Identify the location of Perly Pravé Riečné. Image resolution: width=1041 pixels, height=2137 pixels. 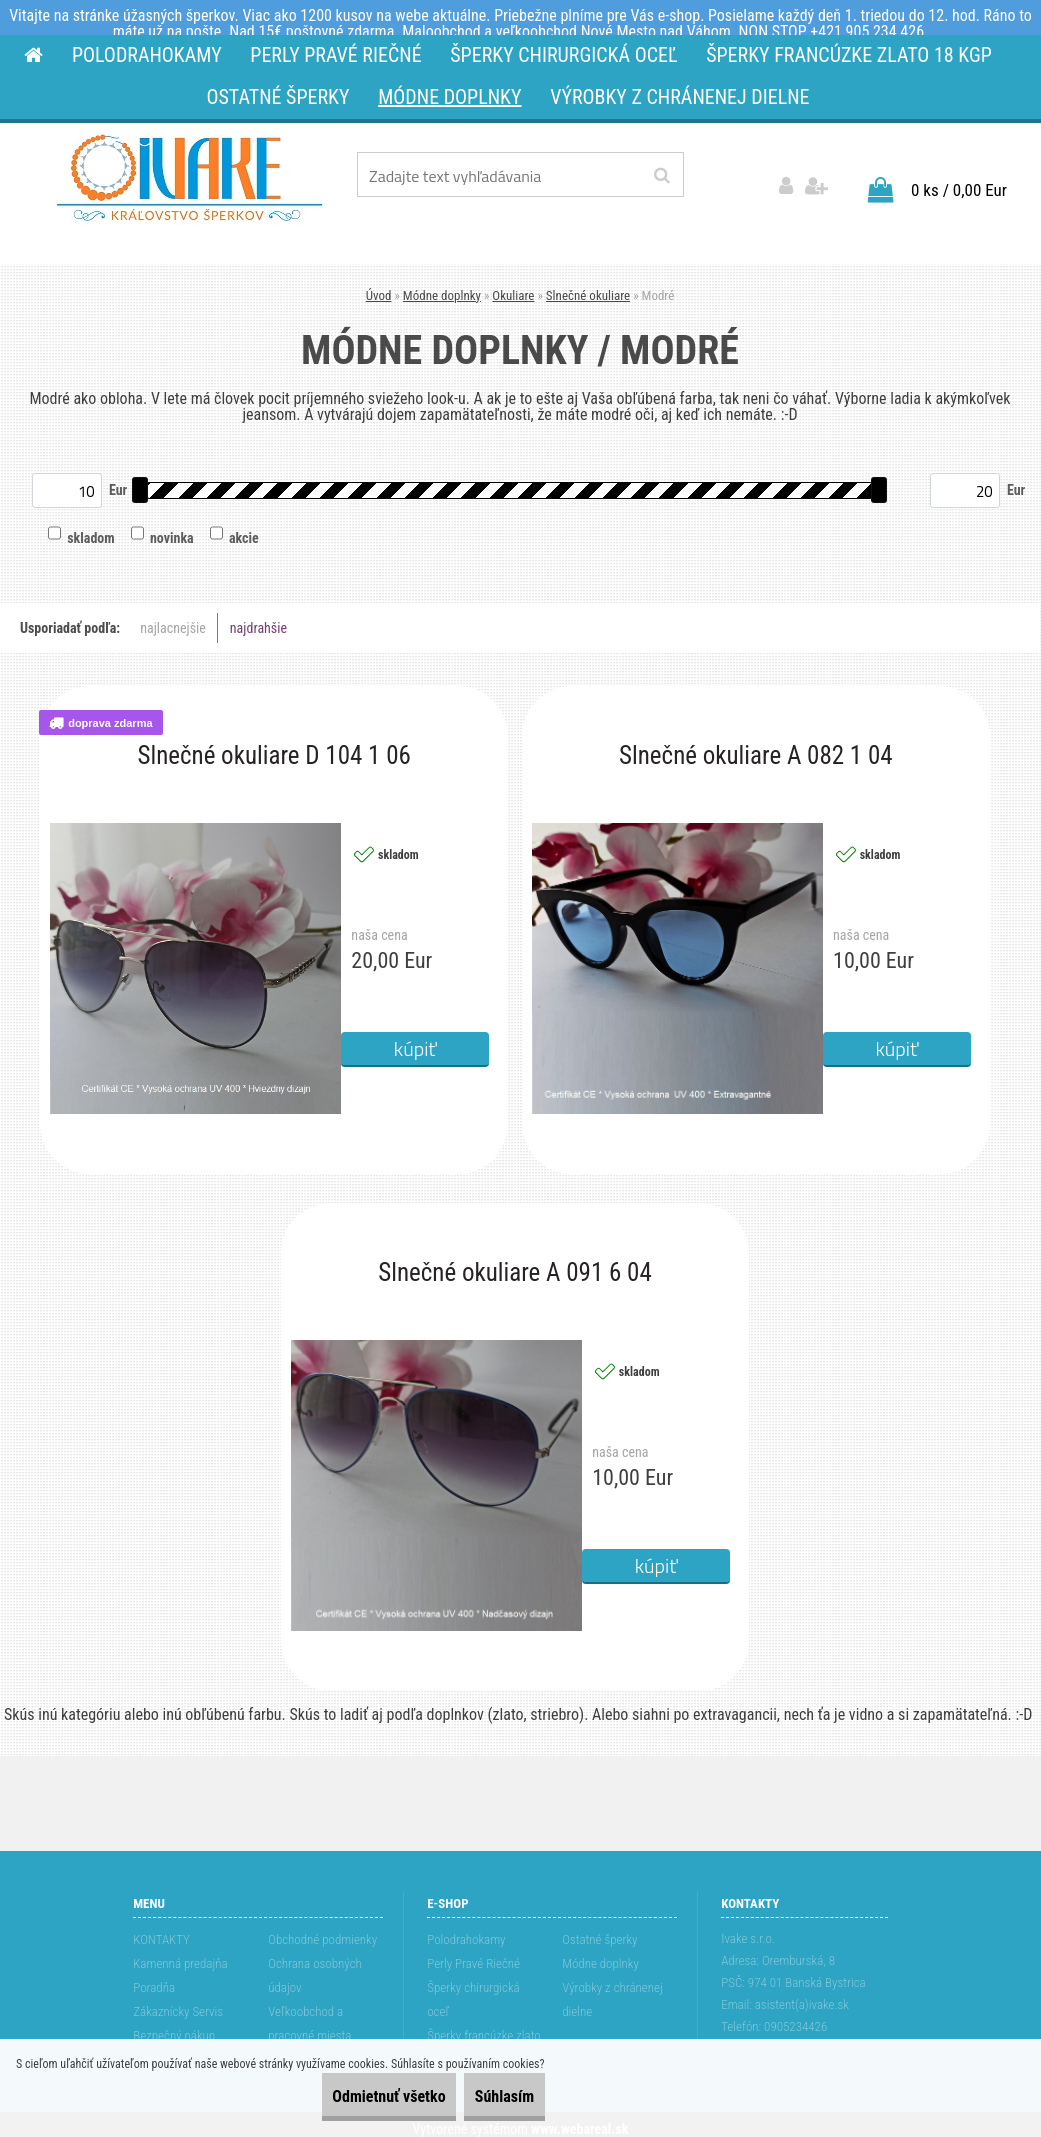
(473, 1954).